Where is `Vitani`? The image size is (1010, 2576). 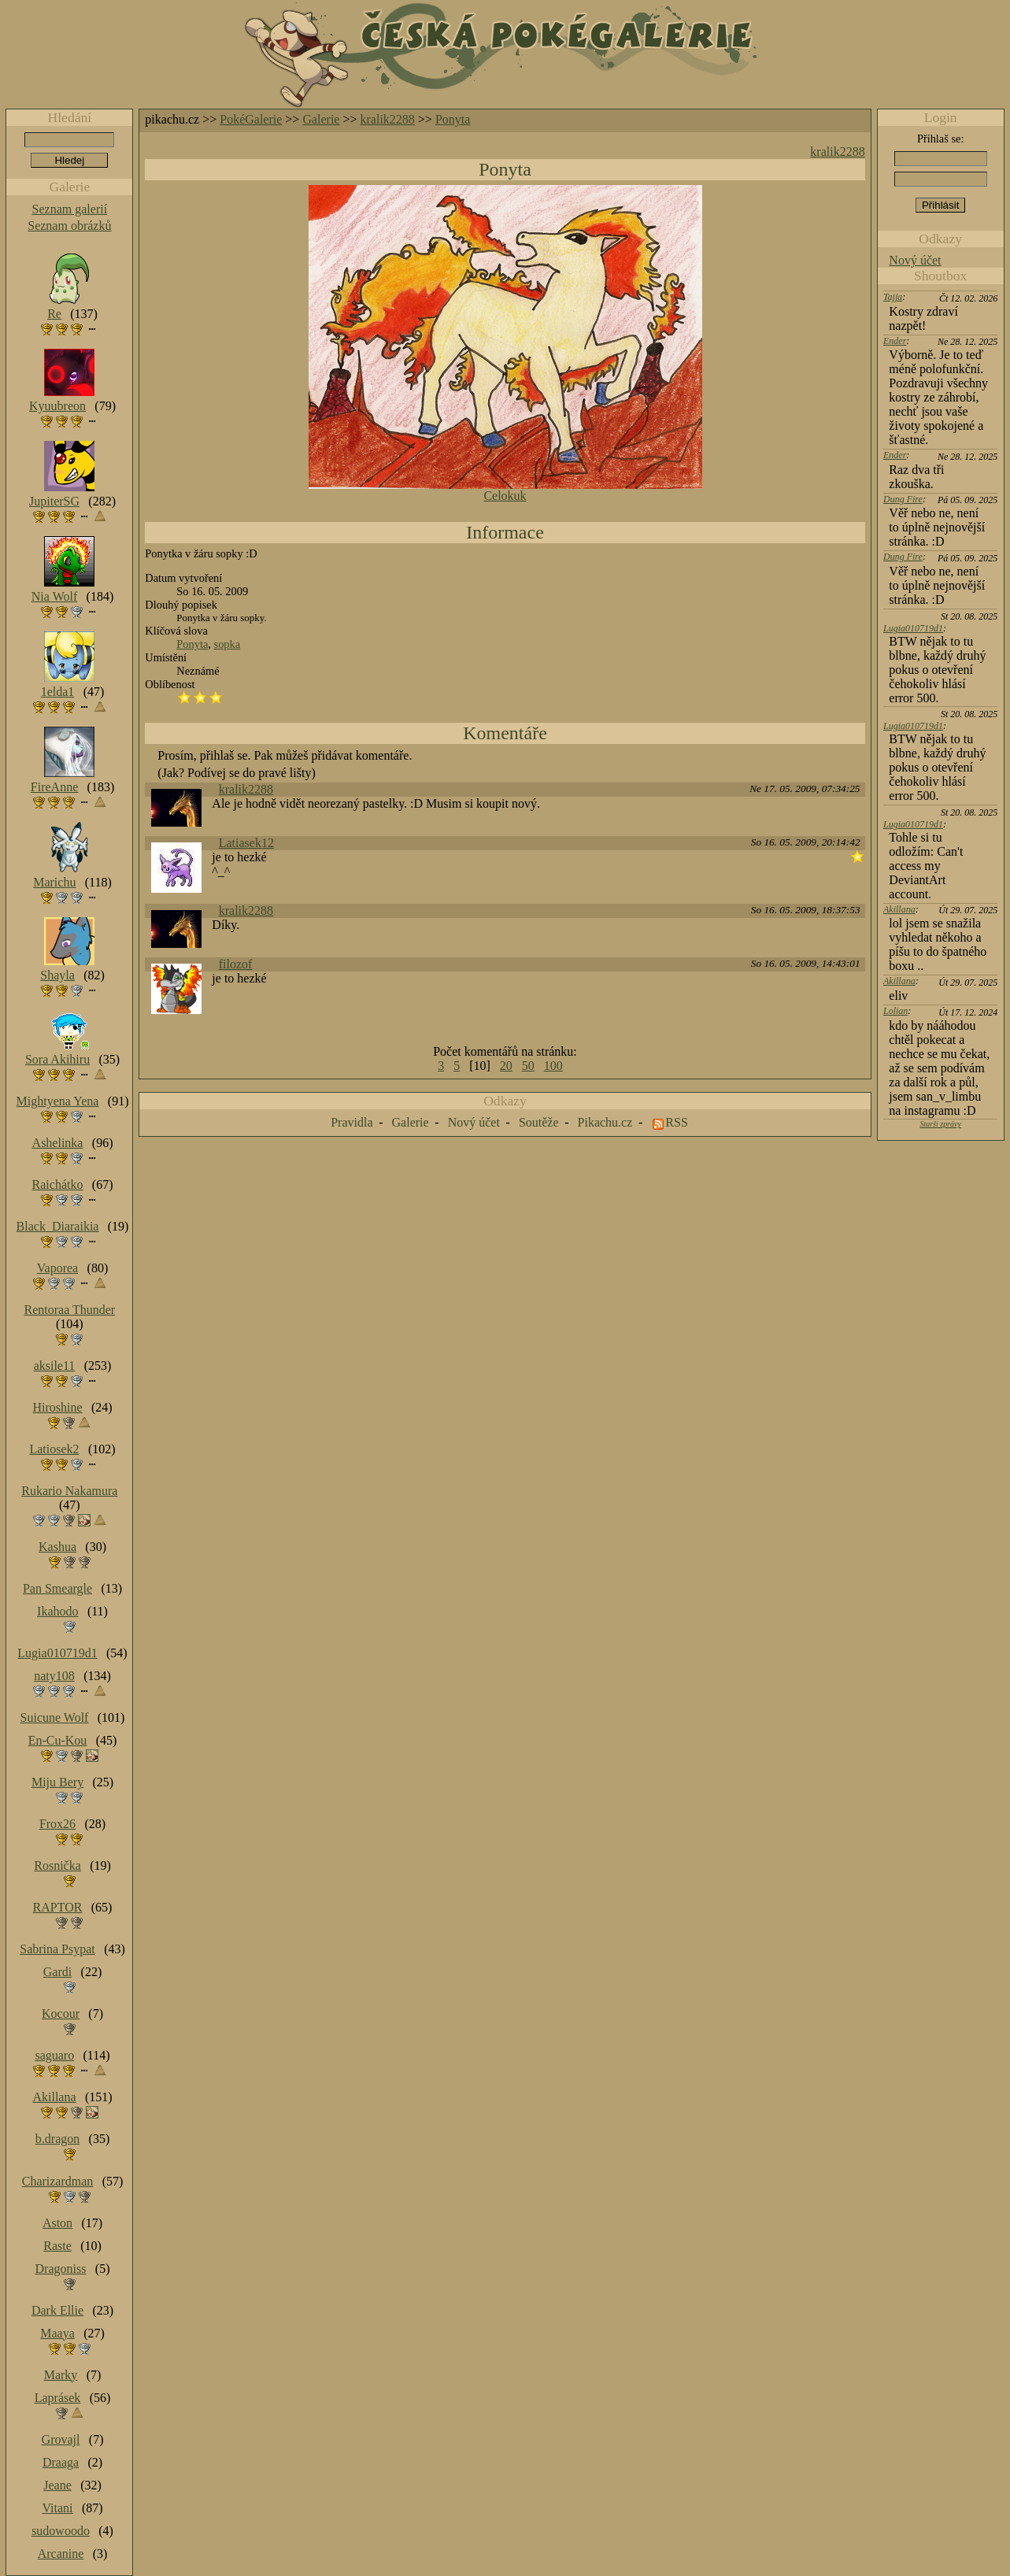 Vitani is located at coordinates (58, 2508).